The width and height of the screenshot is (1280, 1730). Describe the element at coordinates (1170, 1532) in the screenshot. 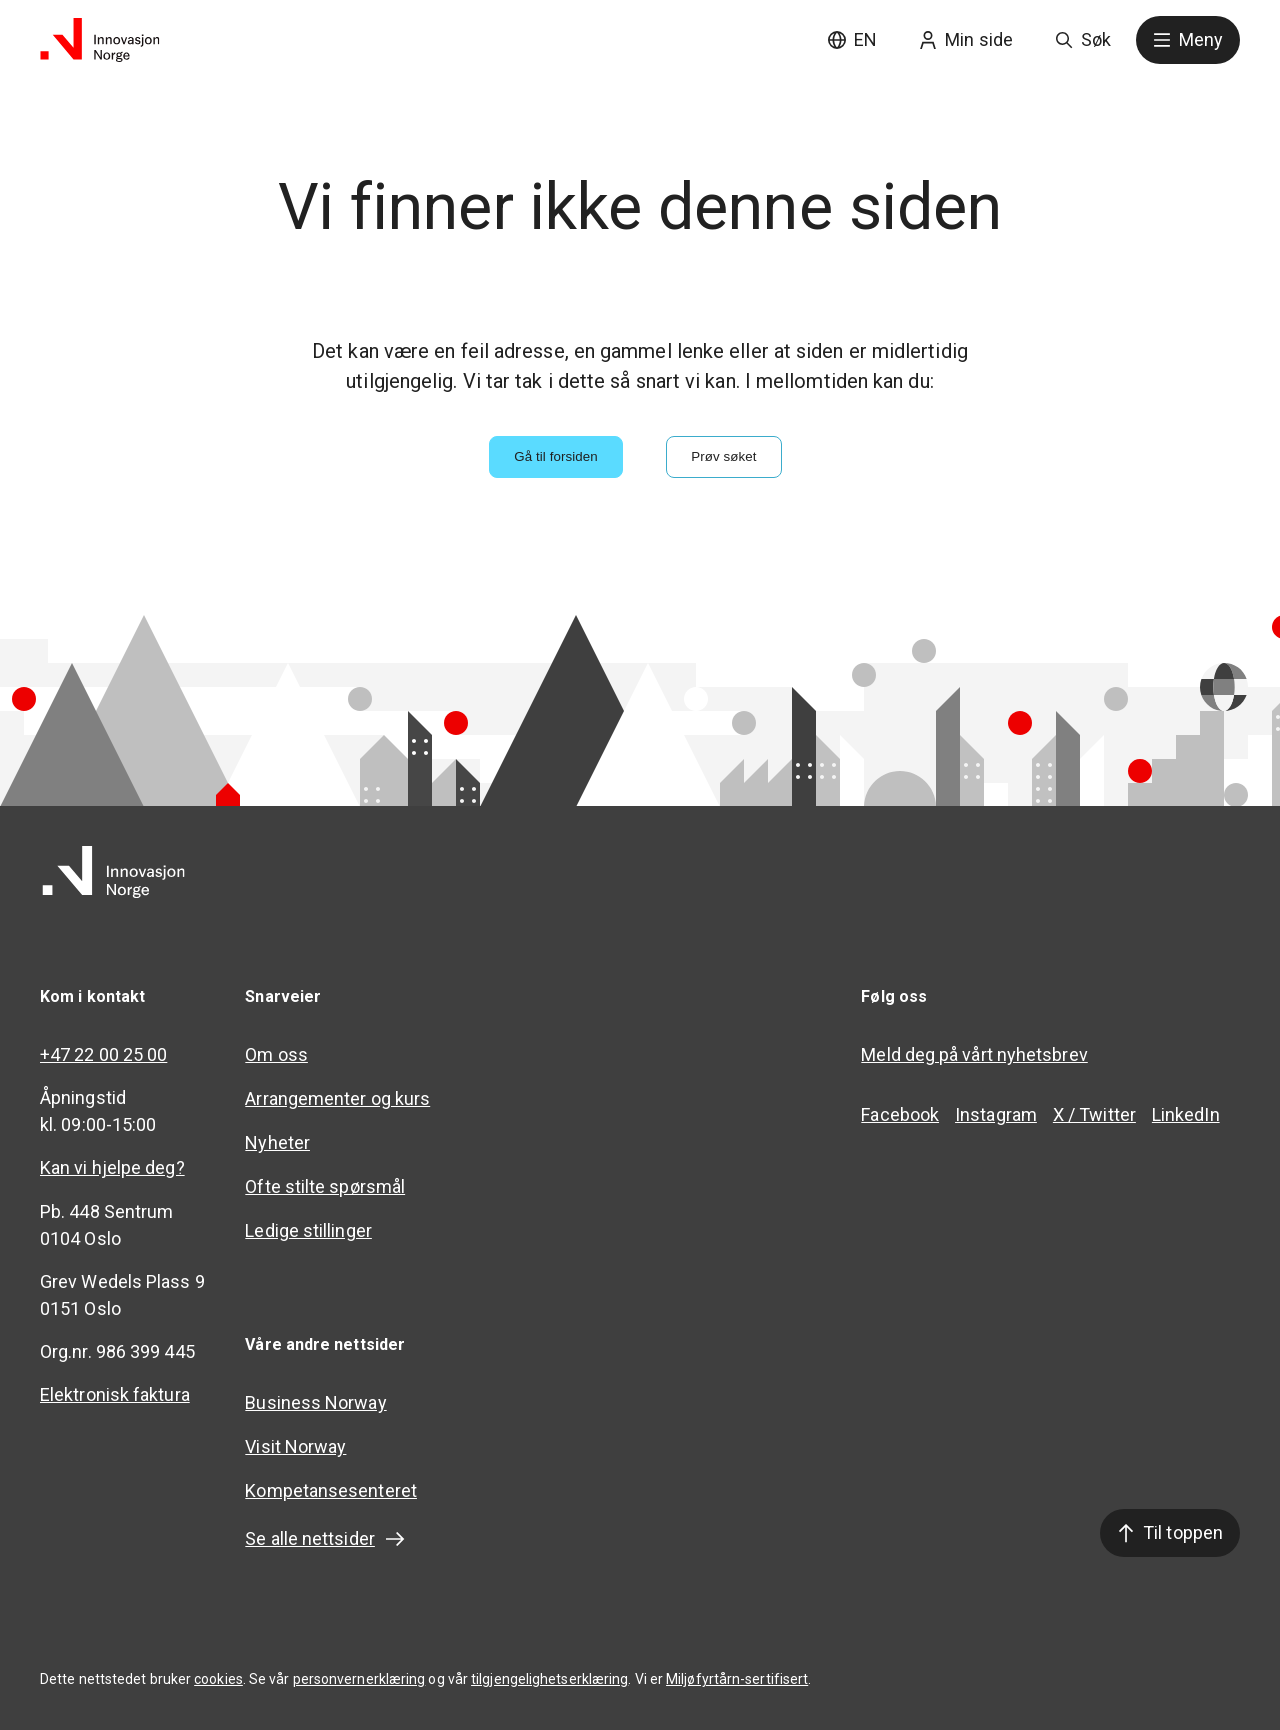

I see `Til toppen` at that location.